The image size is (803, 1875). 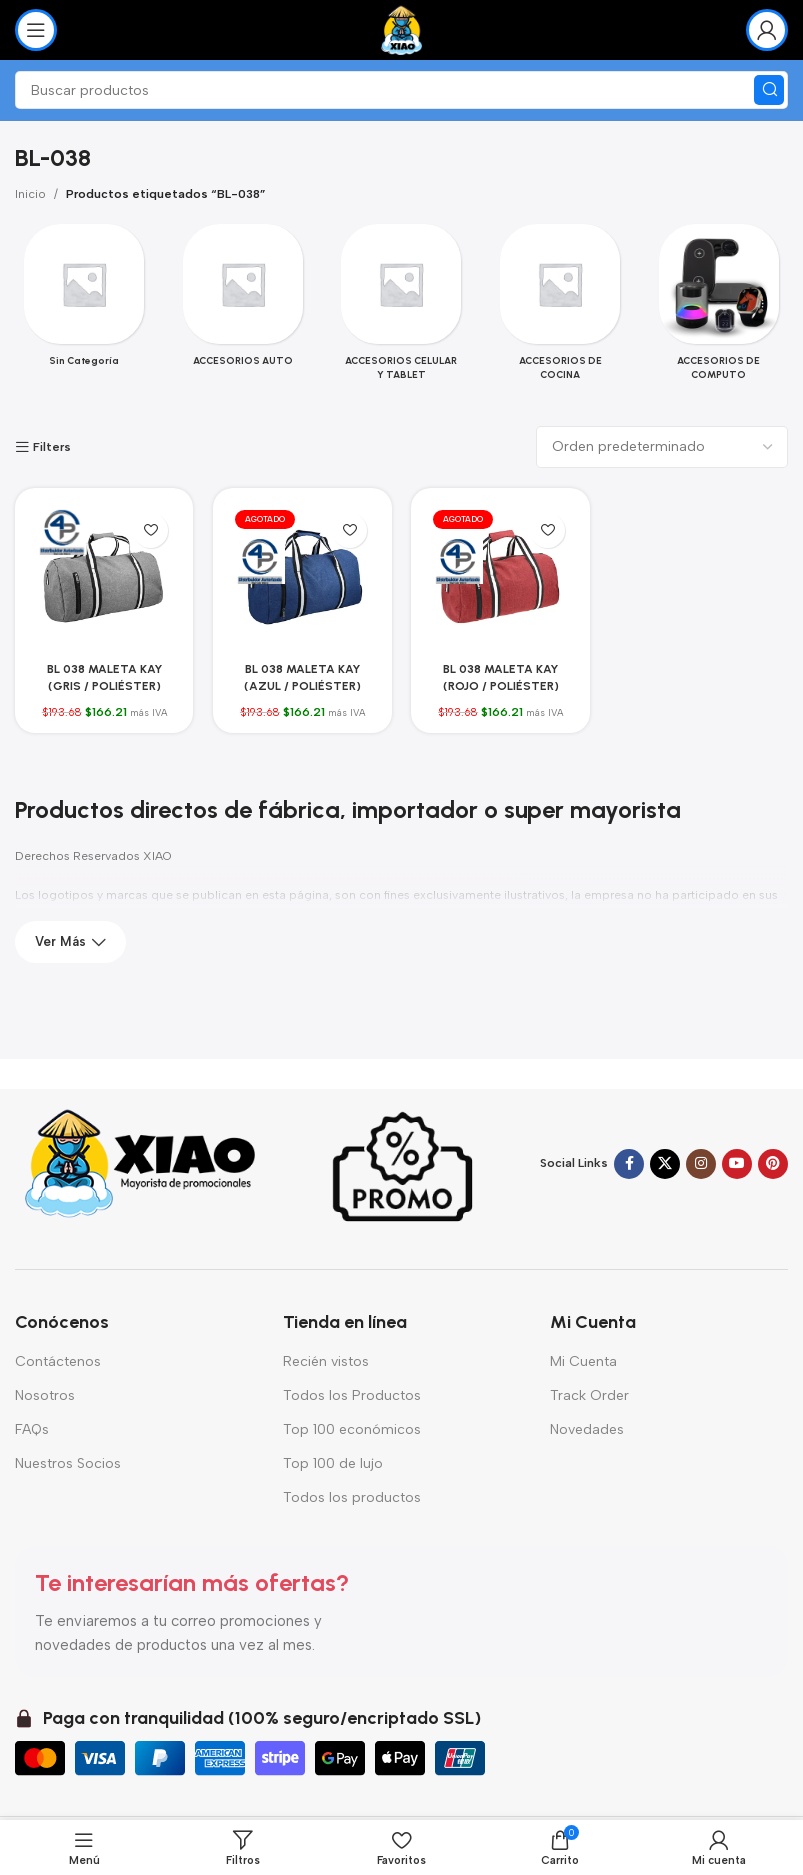 What do you see at coordinates (30, 194) in the screenshot?
I see `Inicio` at bounding box center [30, 194].